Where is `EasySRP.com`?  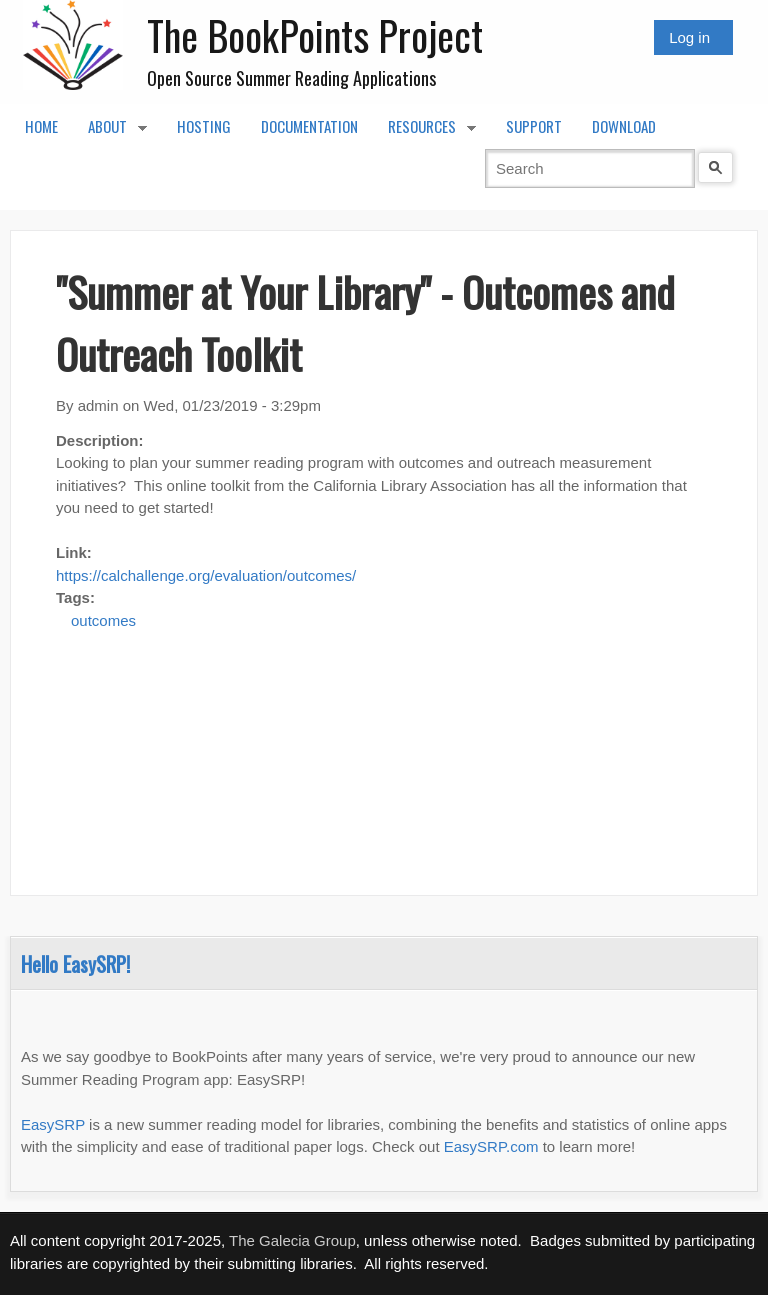 EasySRP.com is located at coordinates (491, 1146).